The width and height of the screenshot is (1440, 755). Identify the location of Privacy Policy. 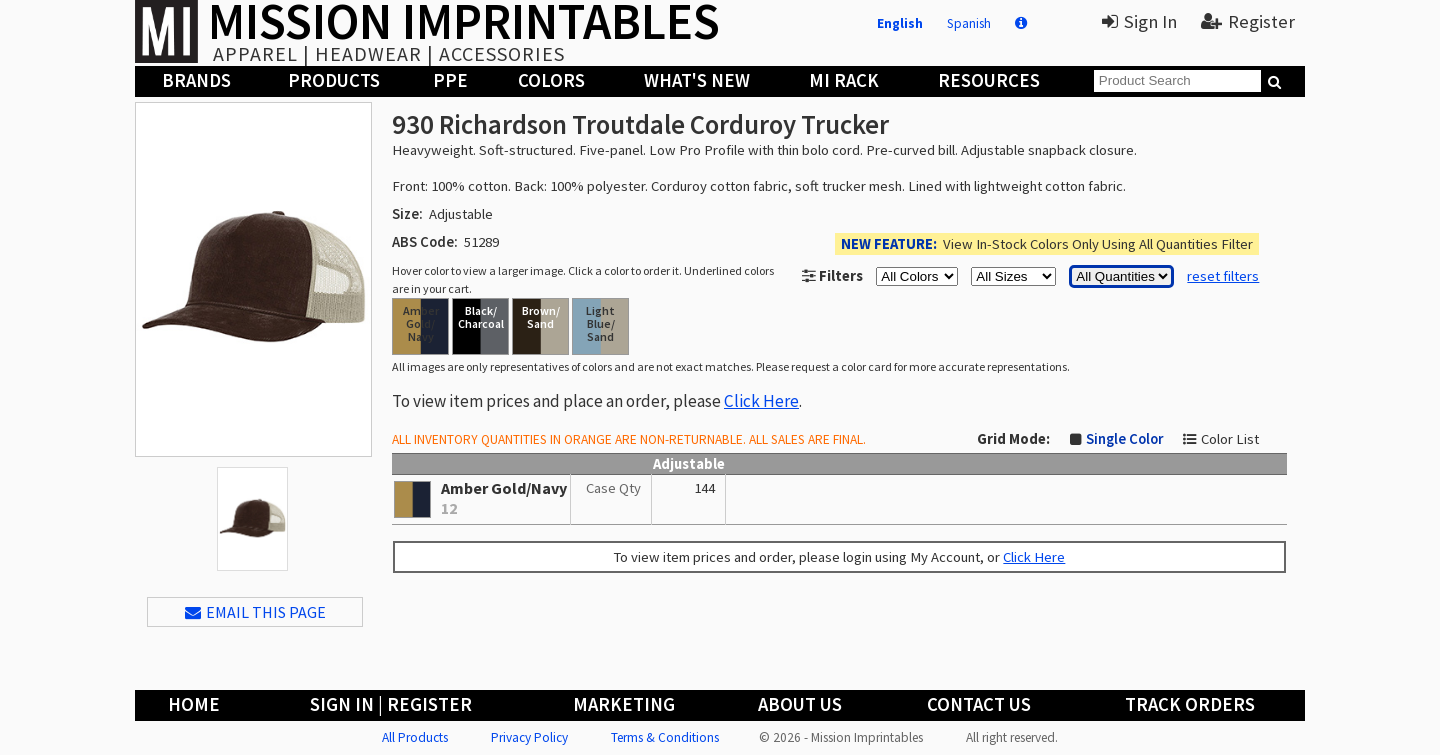
(529, 737).